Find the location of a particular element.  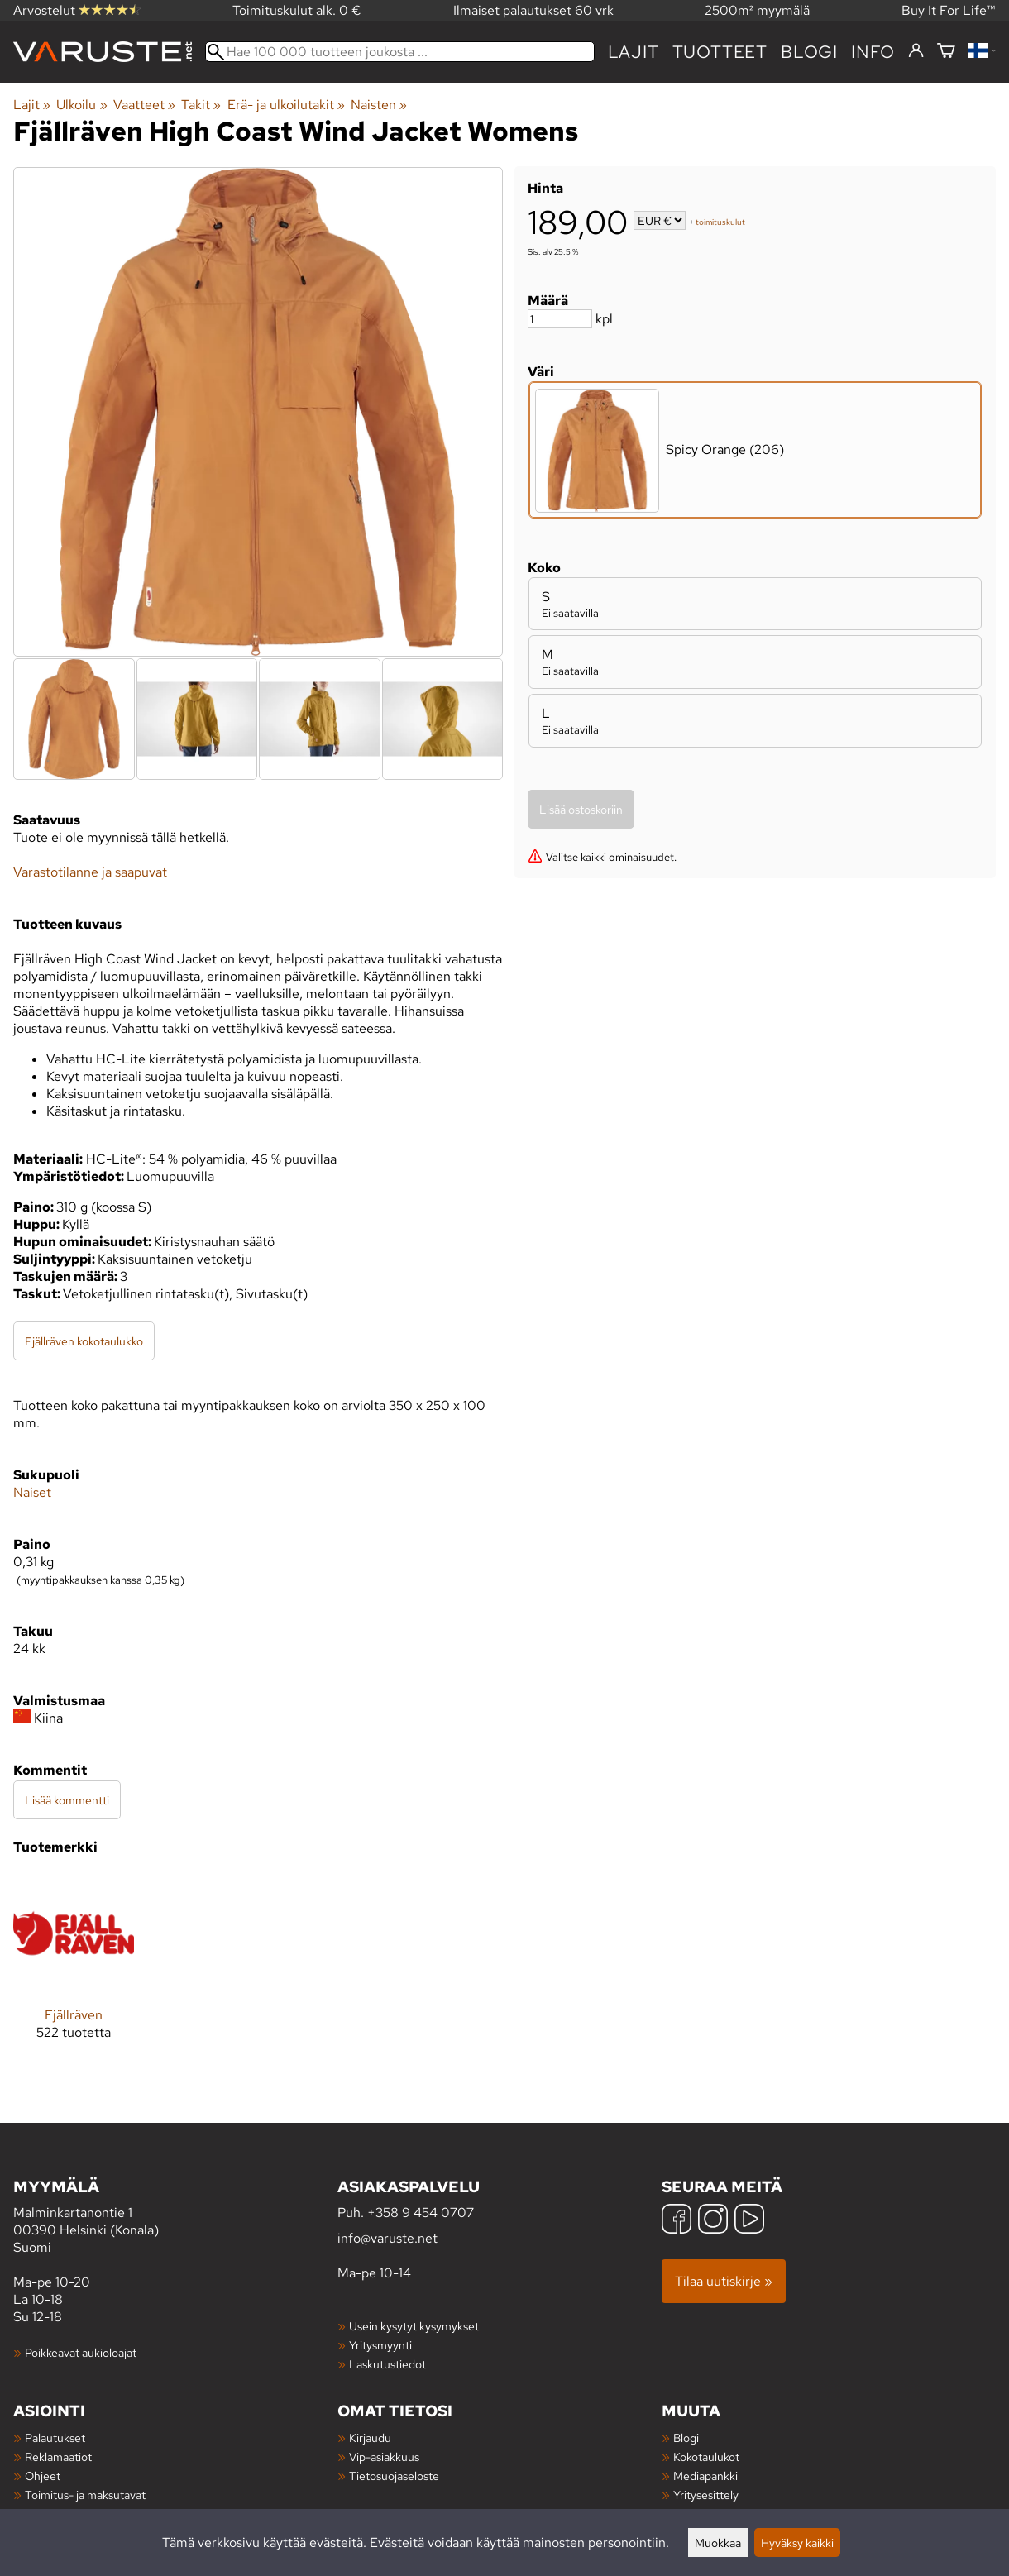

Ohjeet is located at coordinates (42, 2475).